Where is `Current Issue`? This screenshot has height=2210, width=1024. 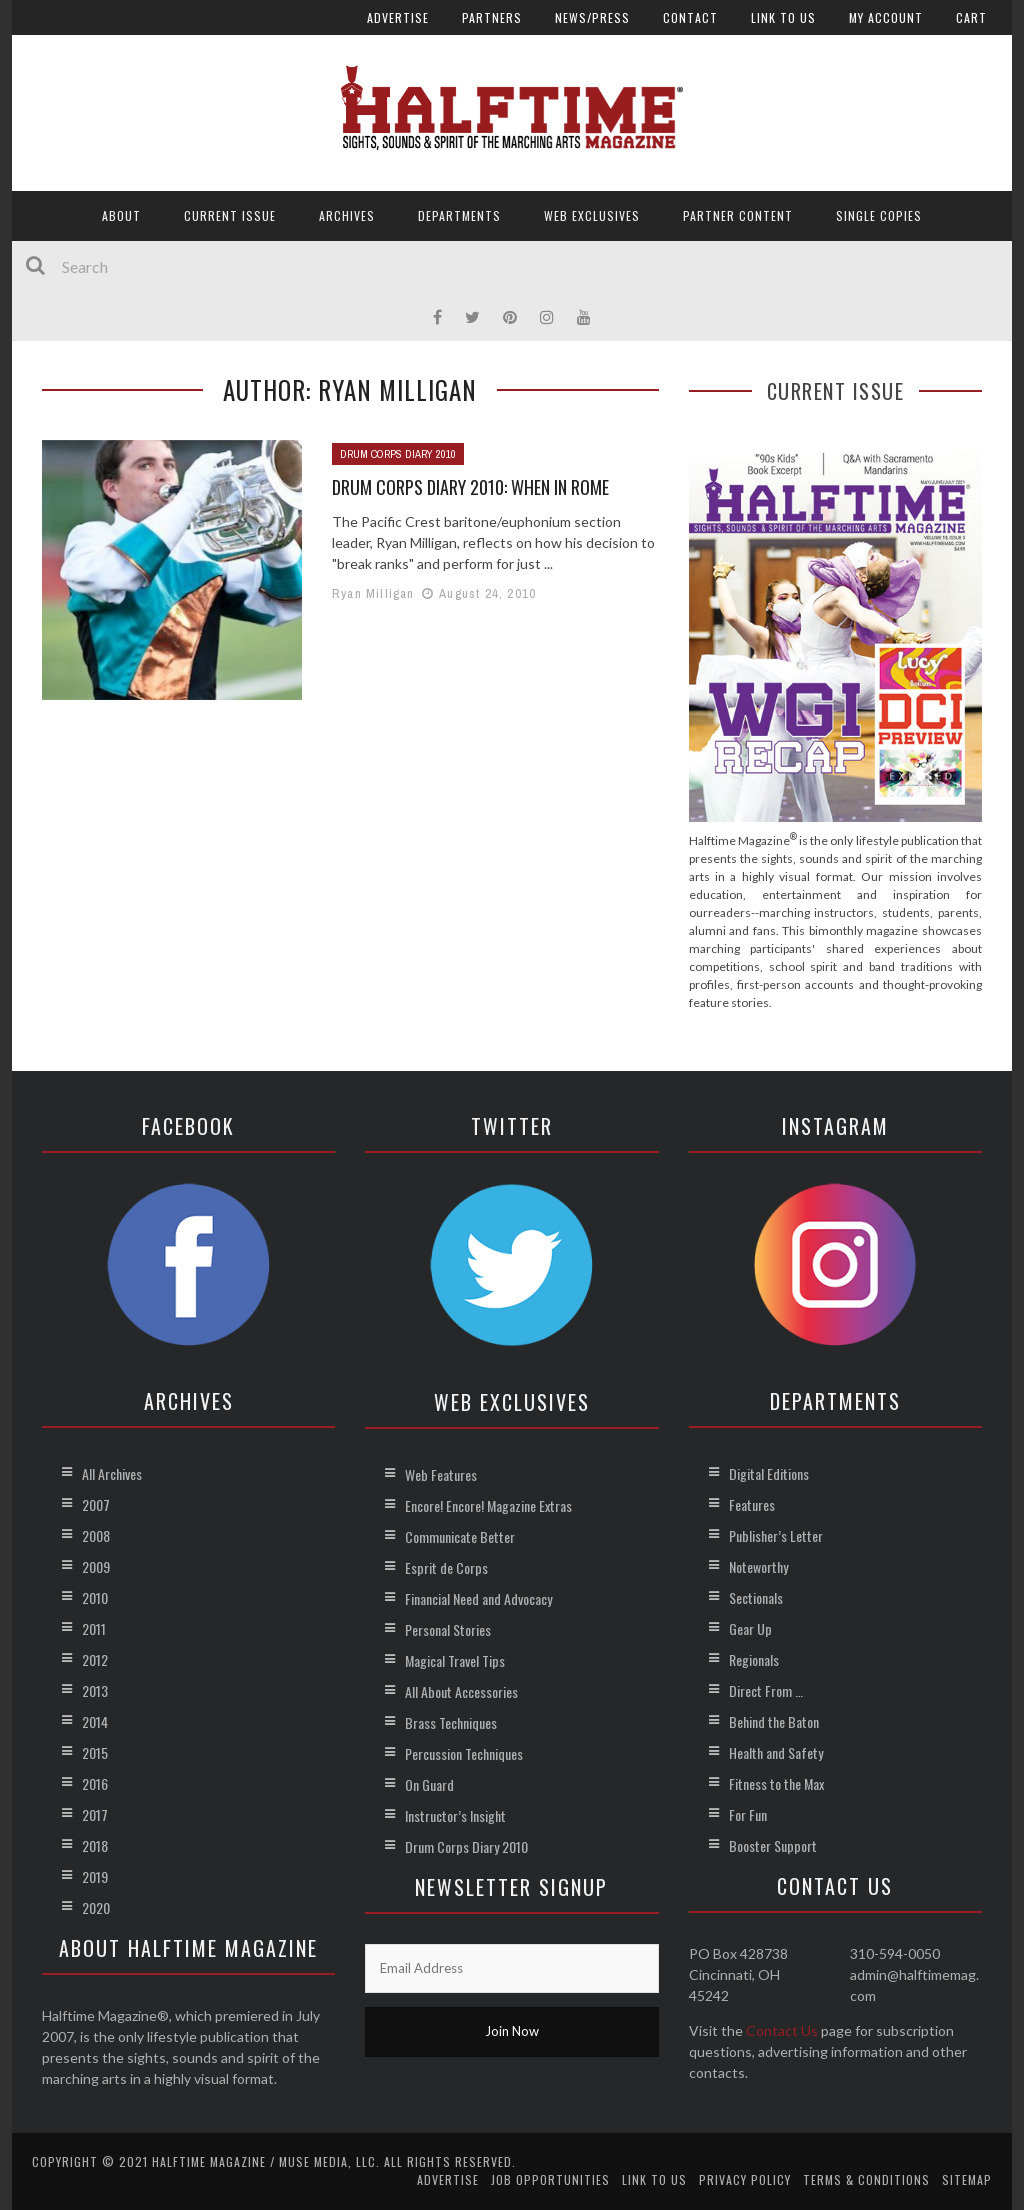
Current Issue is located at coordinates (230, 215).